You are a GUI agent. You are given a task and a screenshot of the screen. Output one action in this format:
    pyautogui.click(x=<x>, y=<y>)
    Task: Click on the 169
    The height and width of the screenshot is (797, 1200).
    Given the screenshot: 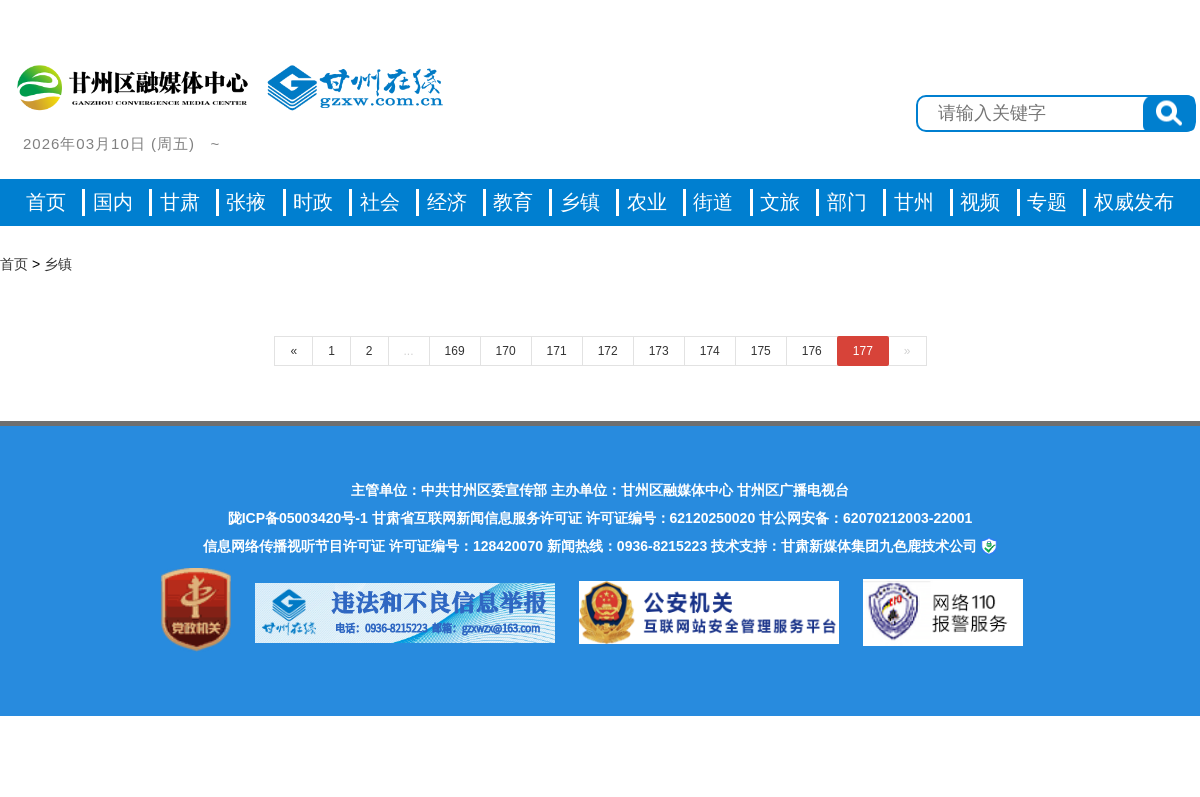 What is the action you would take?
    pyautogui.click(x=455, y=351)
    